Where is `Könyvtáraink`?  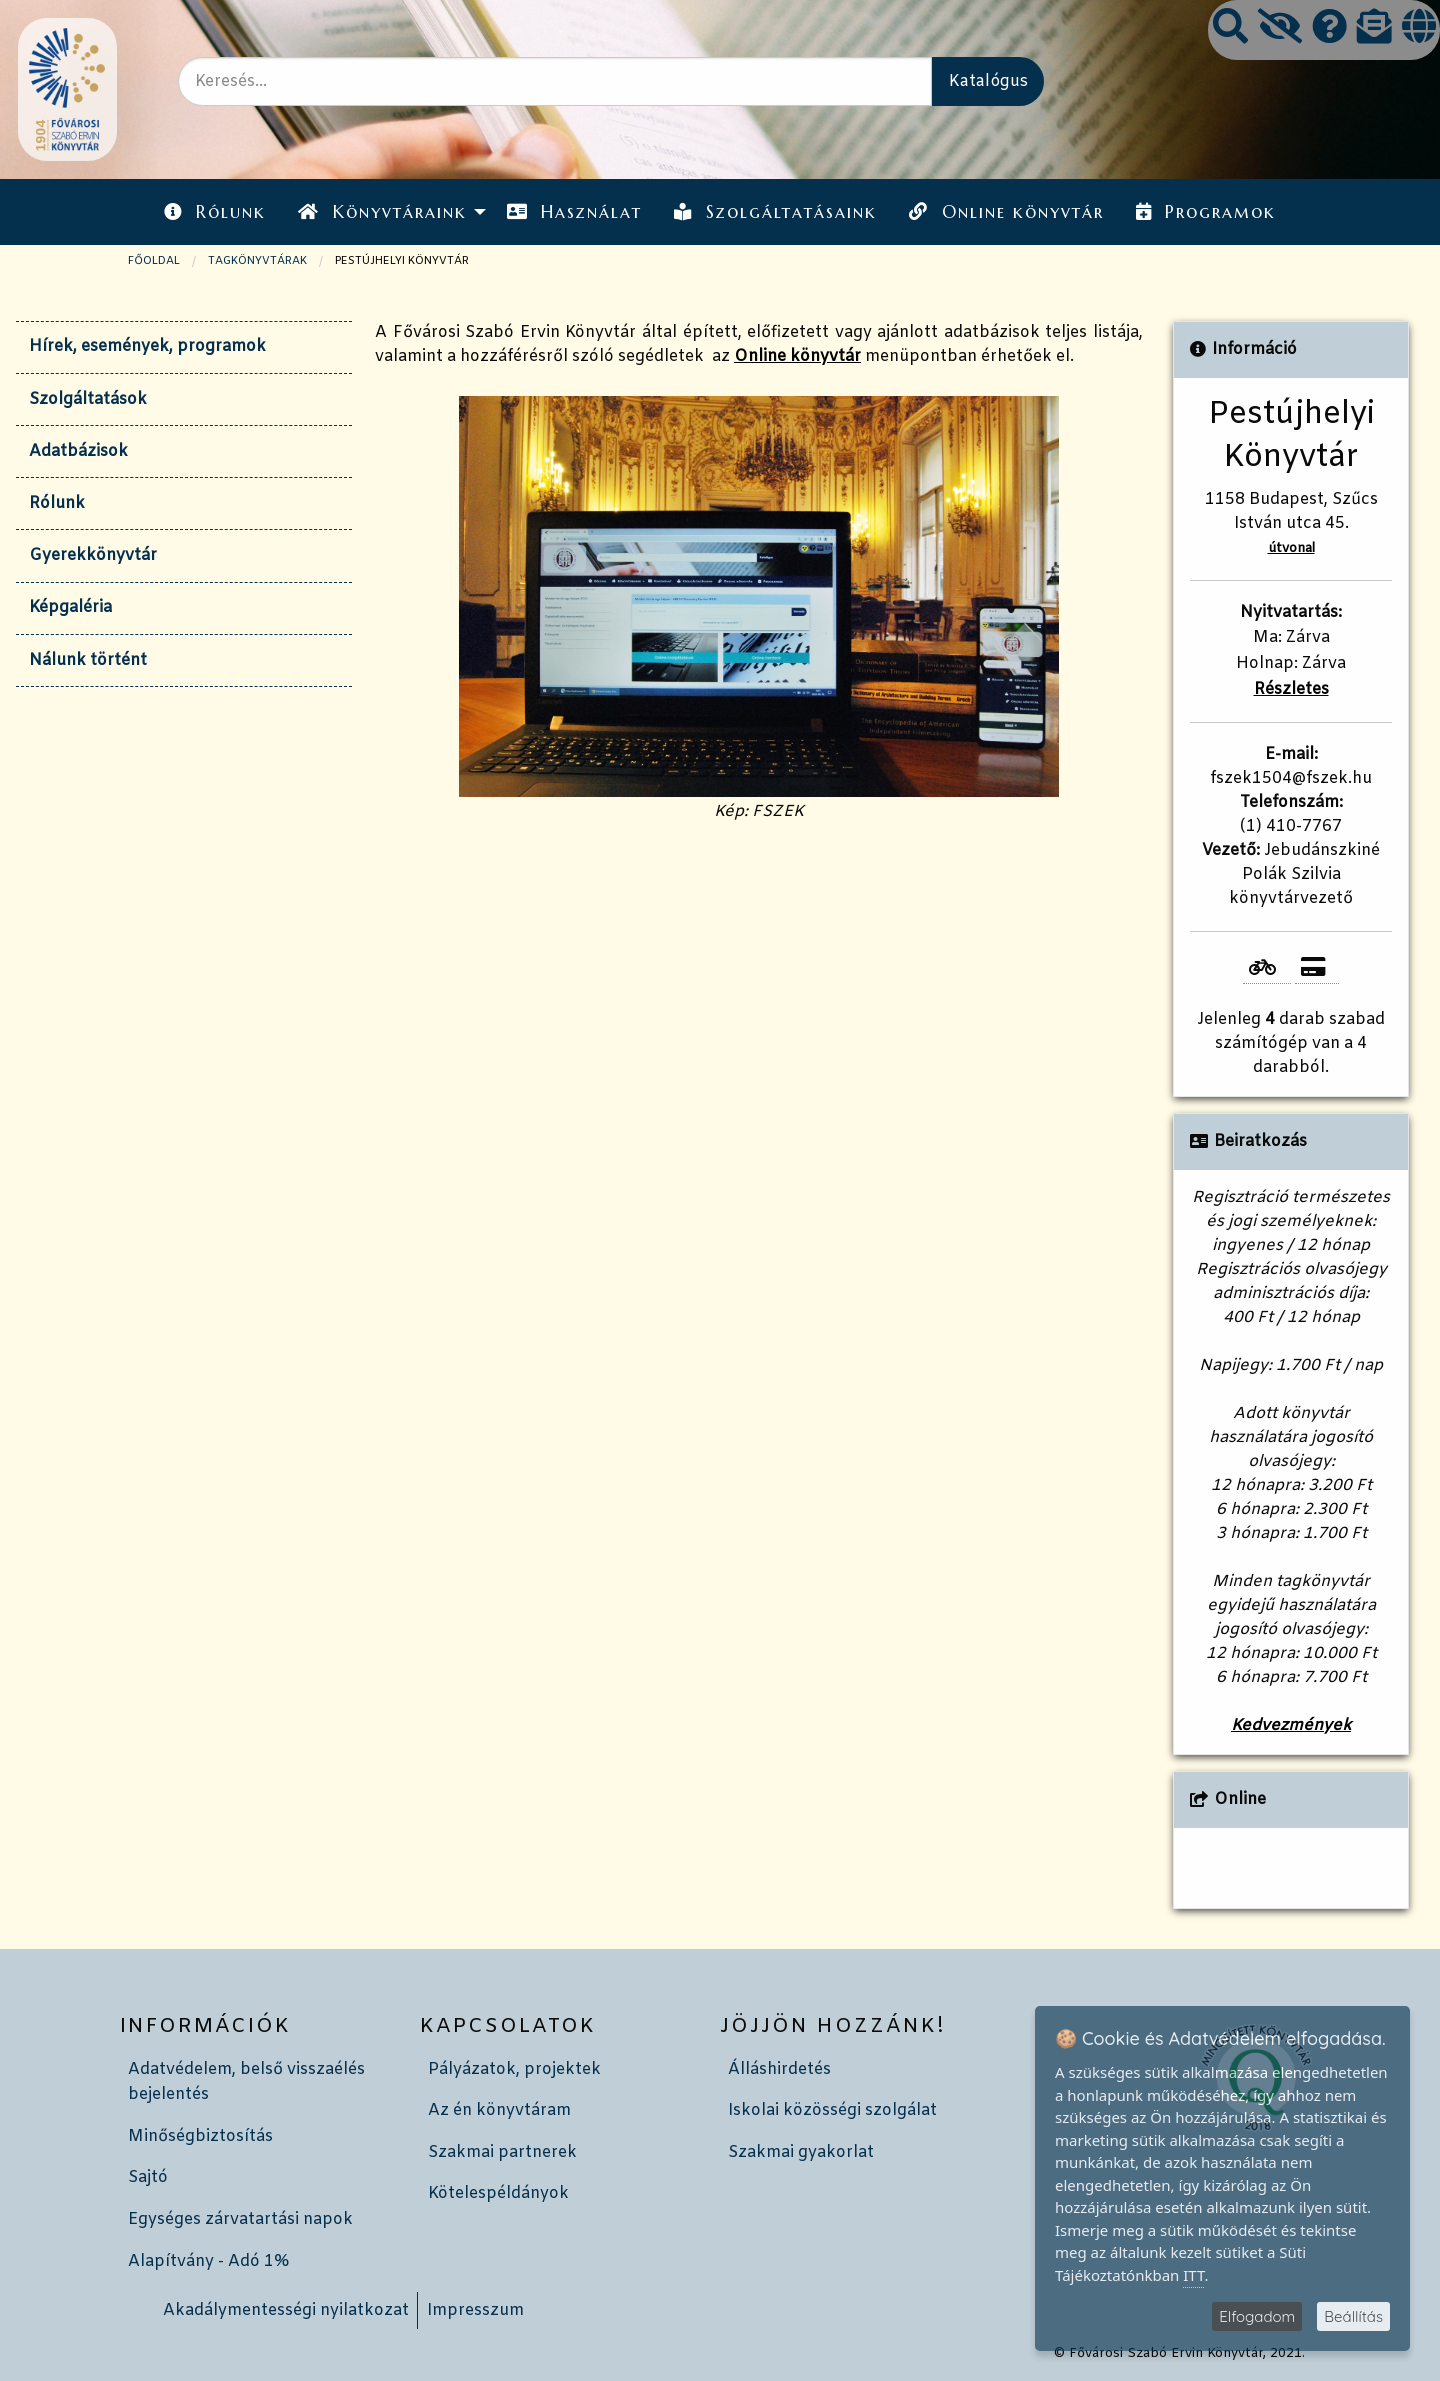 Könyvtáraink is located at coordinates (382, 212).